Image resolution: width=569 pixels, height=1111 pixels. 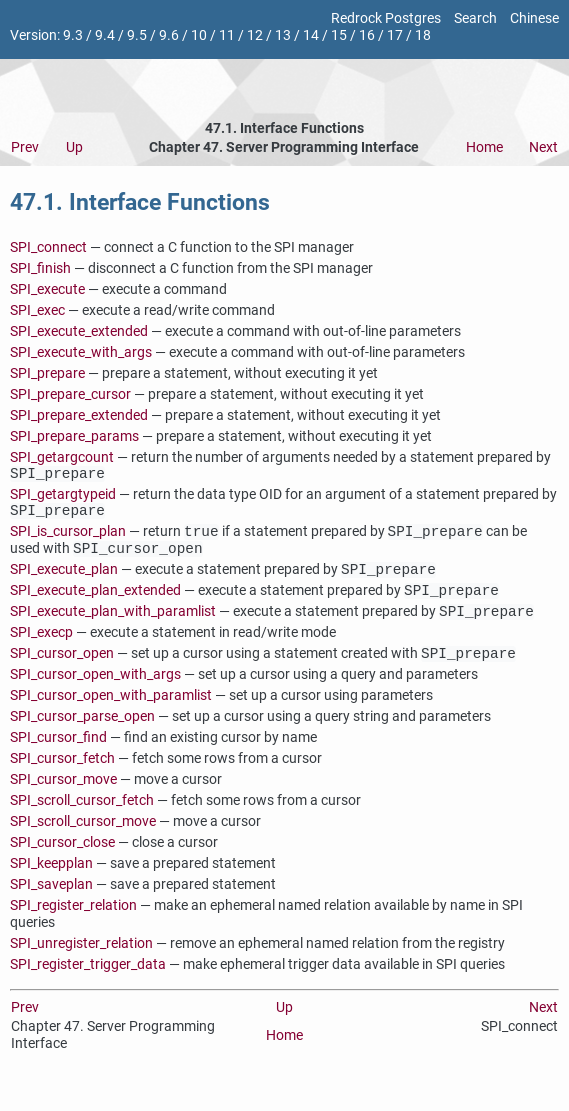 I want to click on Up, so click(x=74, y=147).